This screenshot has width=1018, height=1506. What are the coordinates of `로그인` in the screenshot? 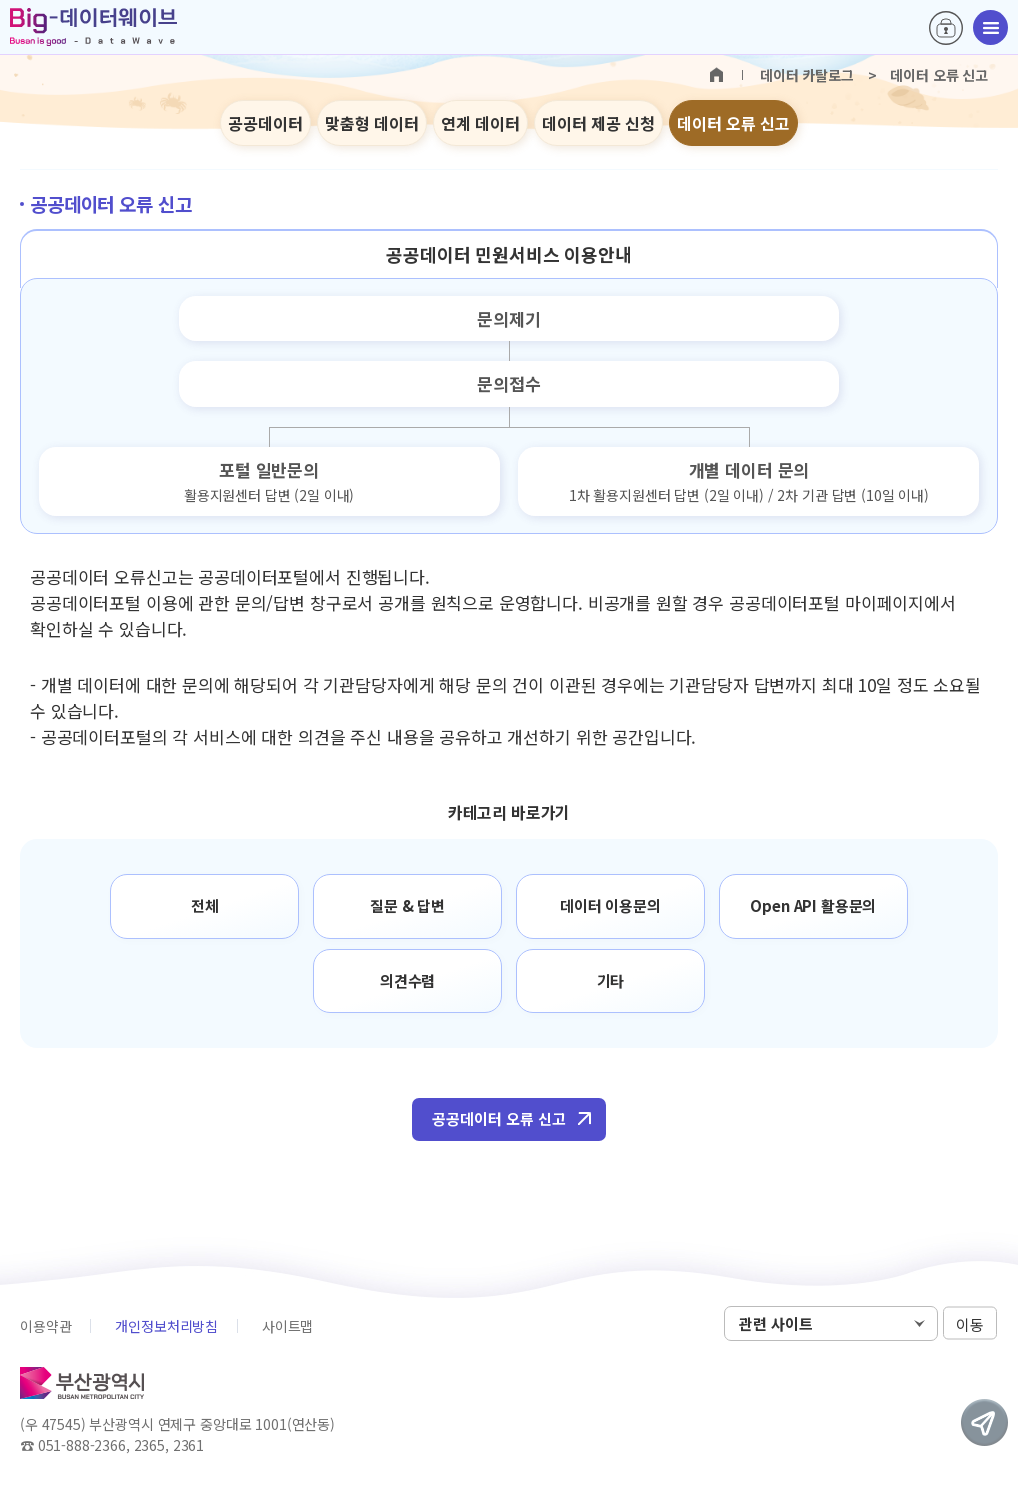 It's located at (946, 28).